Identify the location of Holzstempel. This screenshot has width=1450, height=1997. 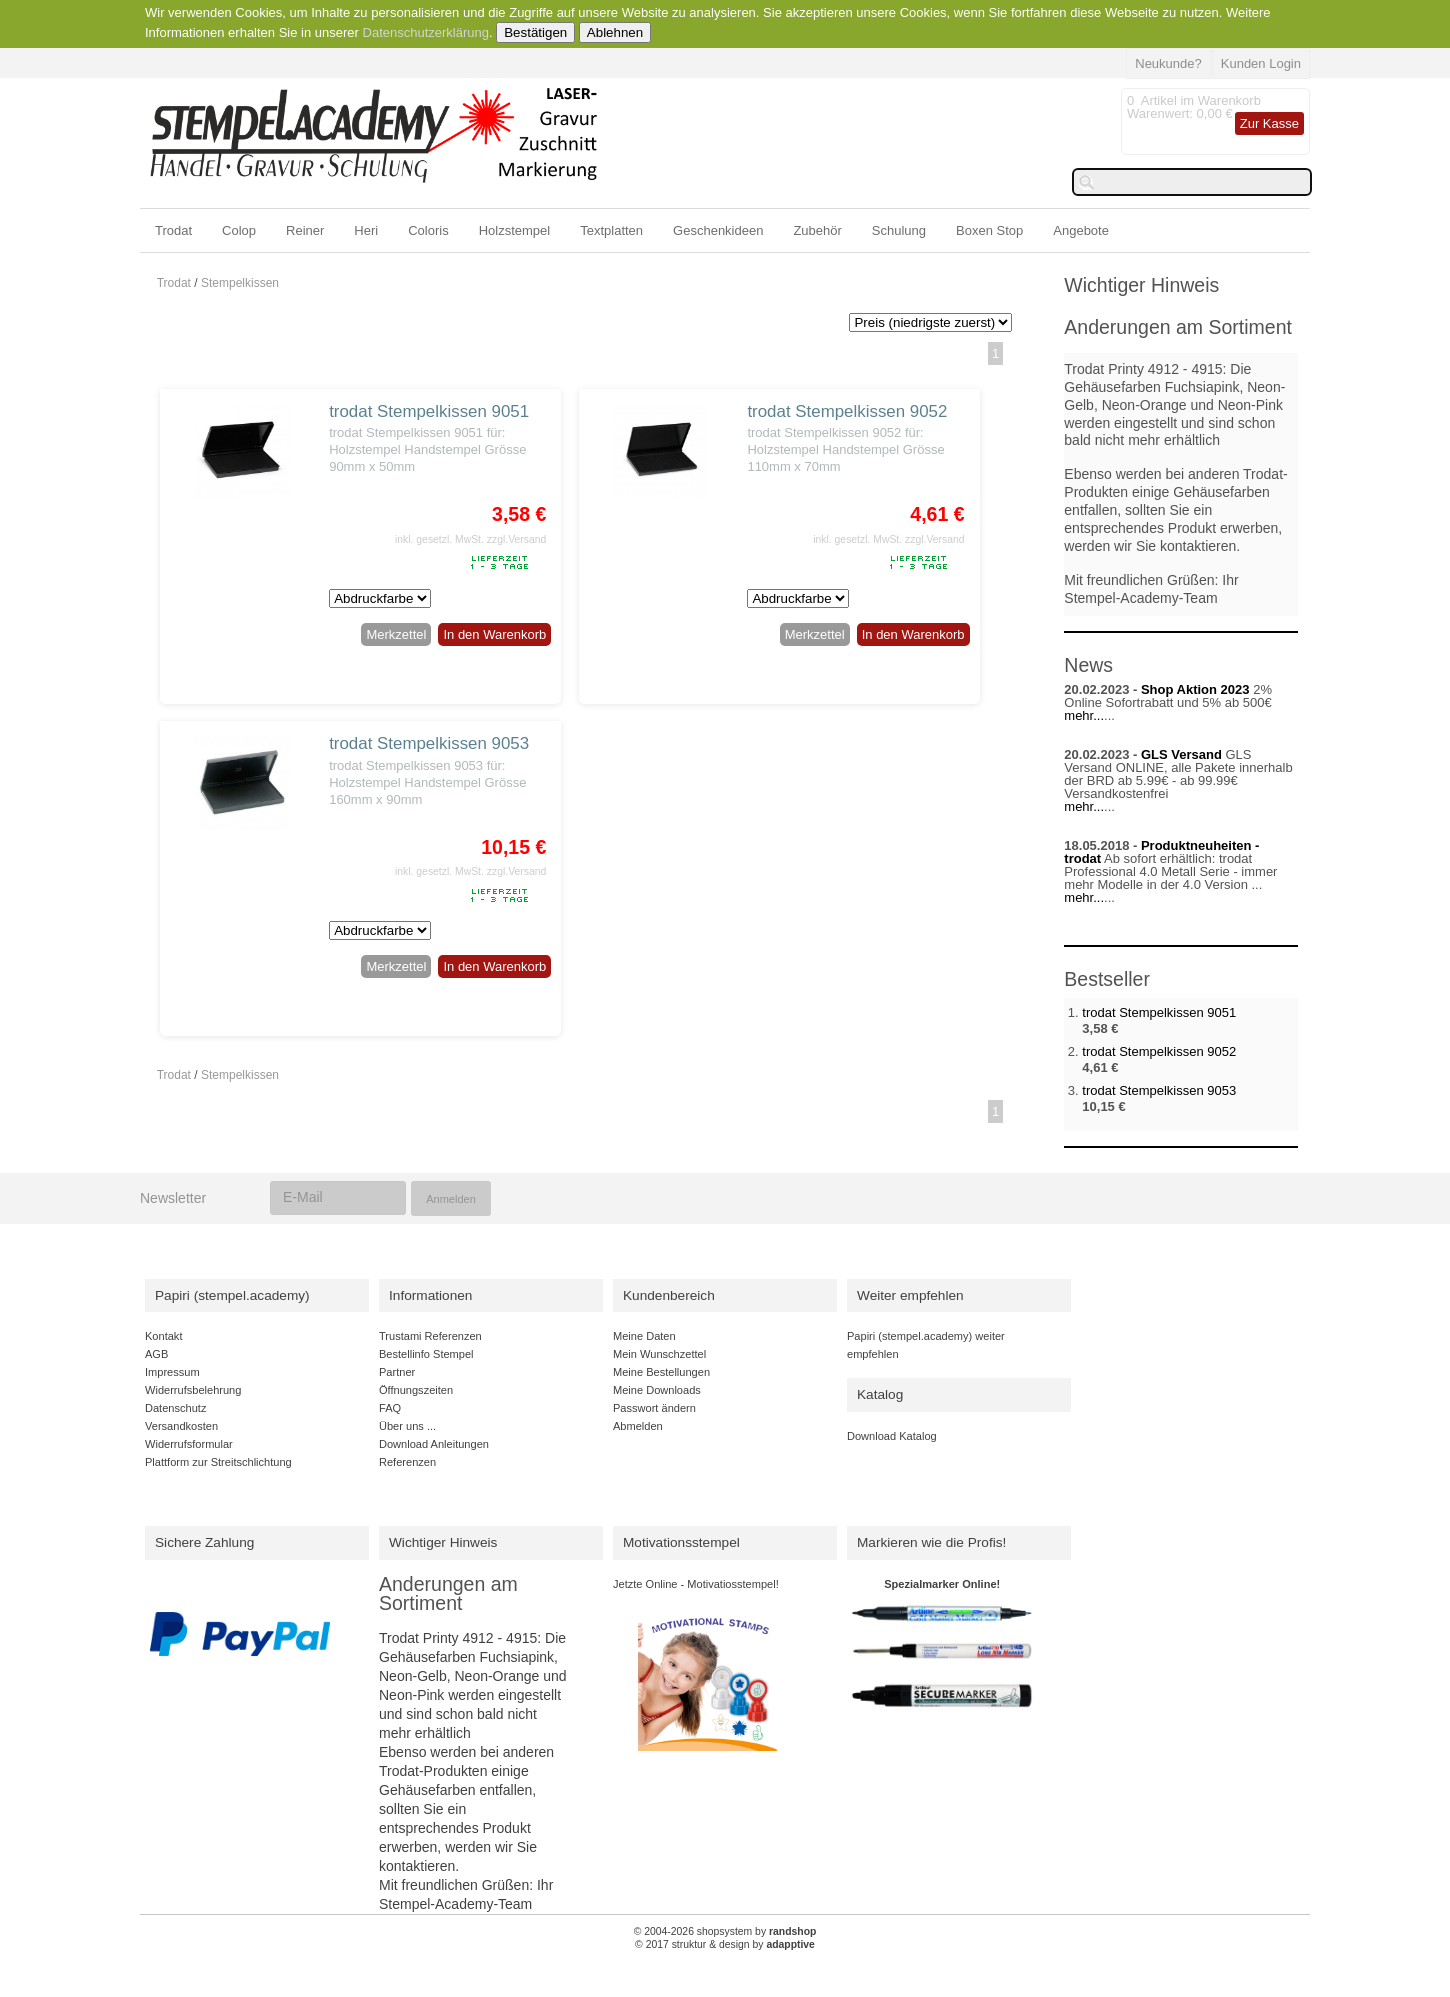
(515, 230).